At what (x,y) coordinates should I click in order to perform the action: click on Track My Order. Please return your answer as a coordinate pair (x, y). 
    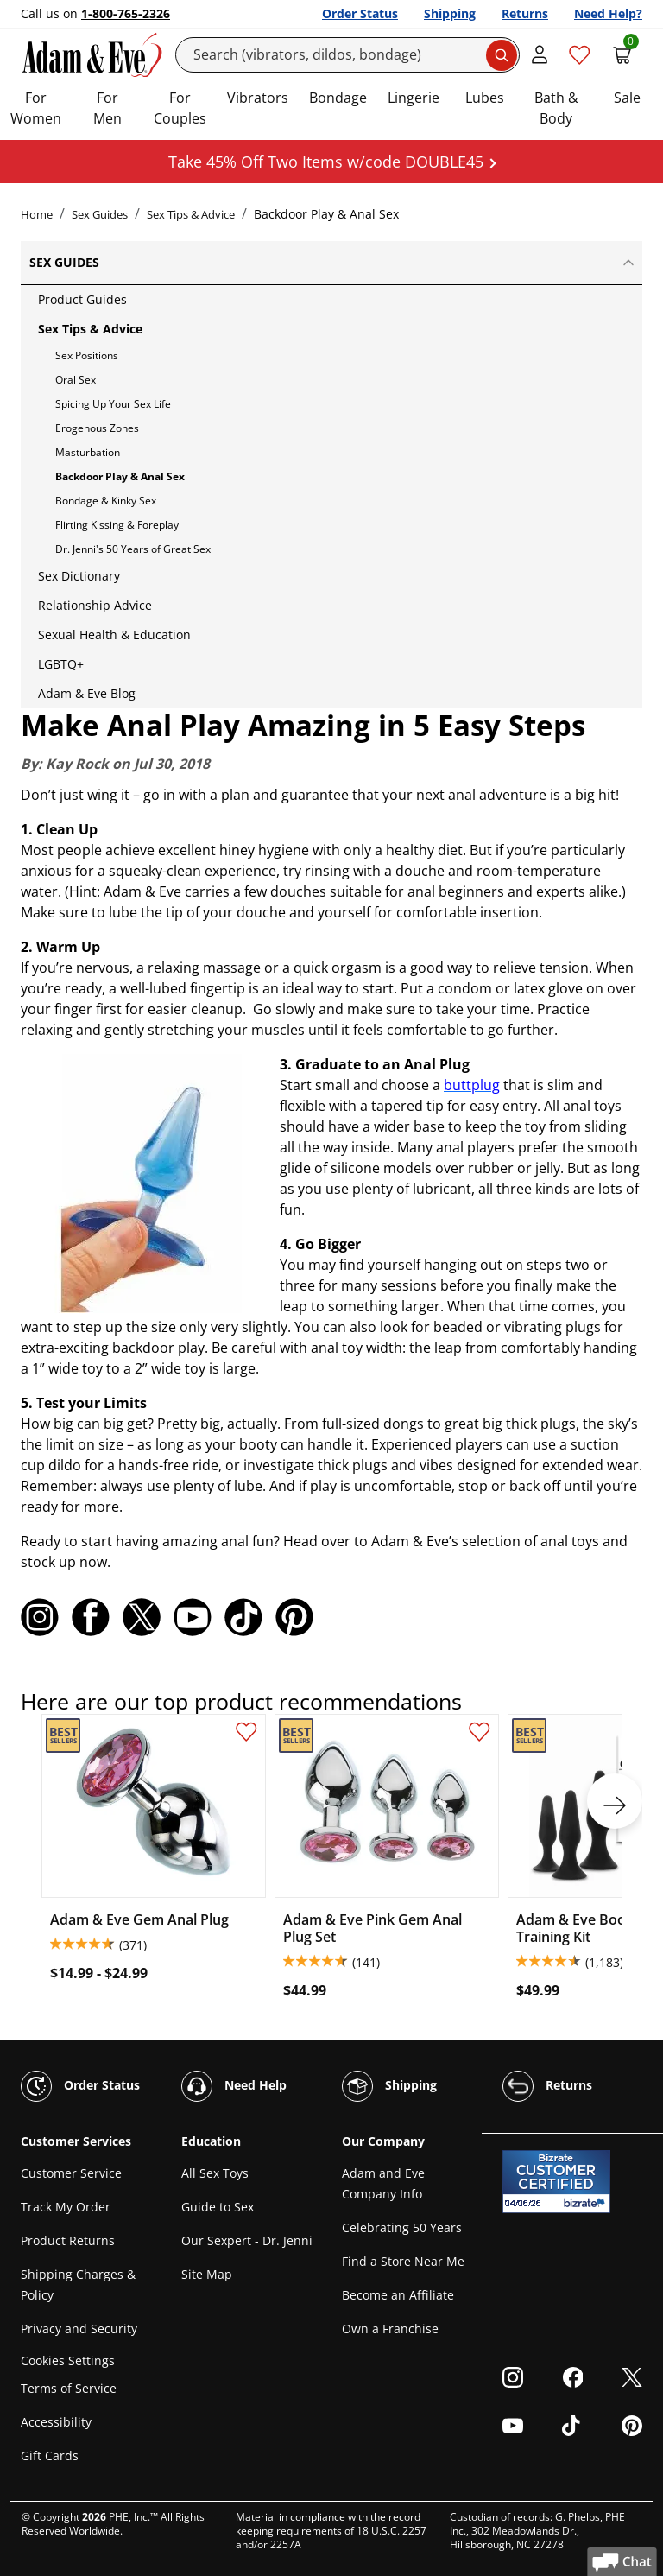
    Looking at the image, I should click on (65, 2206).